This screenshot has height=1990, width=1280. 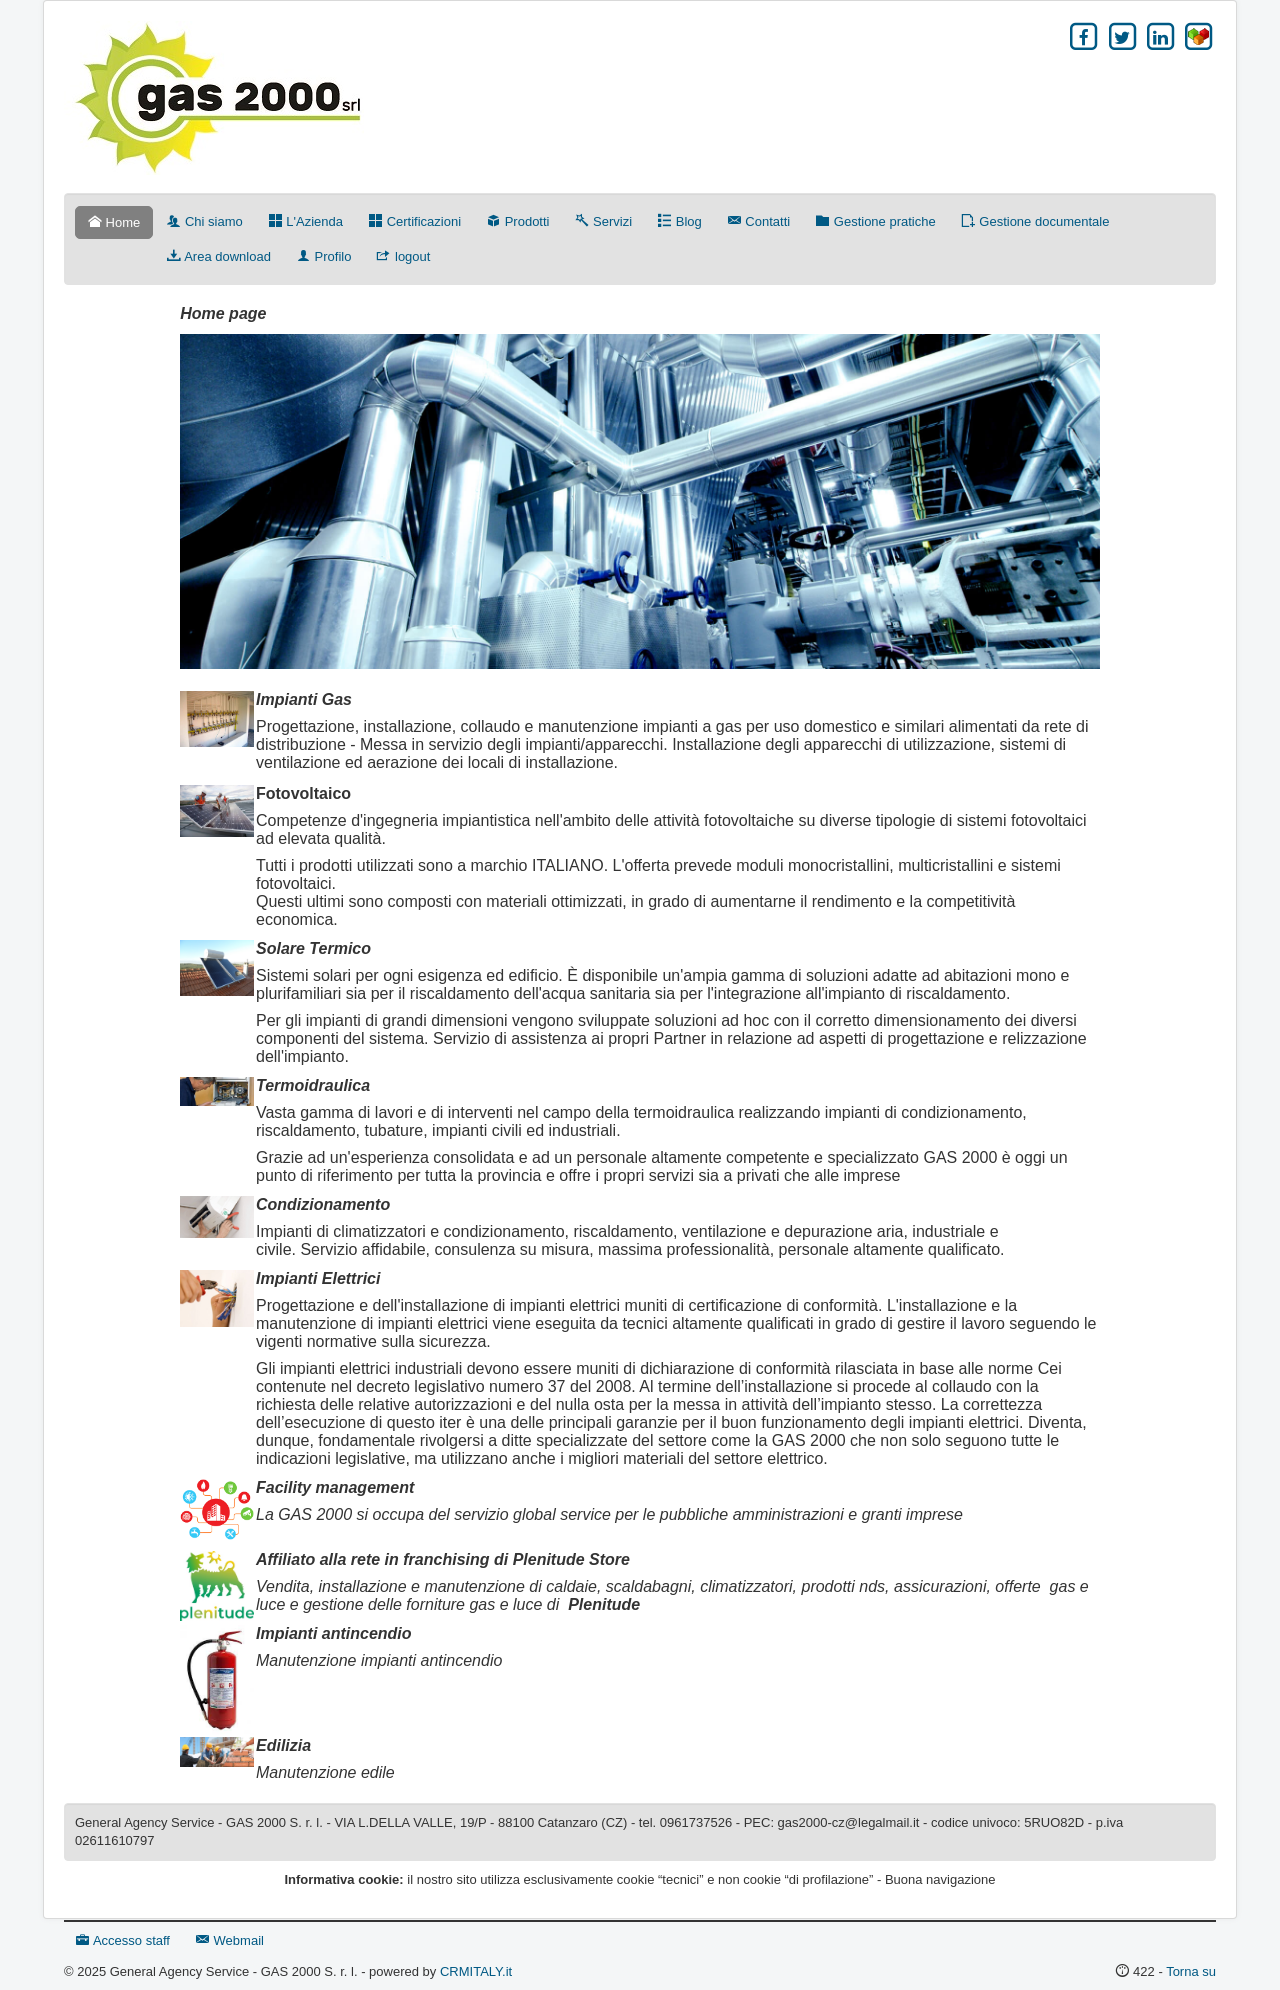 I want to click on Contatti, so click(x=759, y=221).